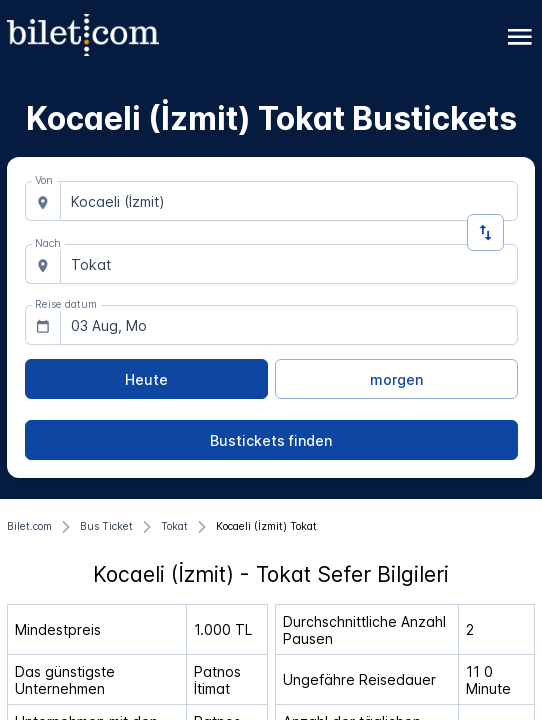 This screenshot has height=720, width=542. Describe the element at coordinates (485, 232) in the screenshot. I see `[Richtung ändern]` at that location.